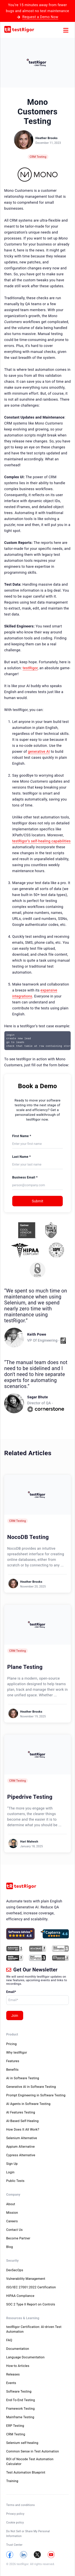 Image resolution: width=75 pixels, height=2576 pixels. Describe the element at coordinates (17, 2349) in the screenshot. I see `Documentation` at that location.